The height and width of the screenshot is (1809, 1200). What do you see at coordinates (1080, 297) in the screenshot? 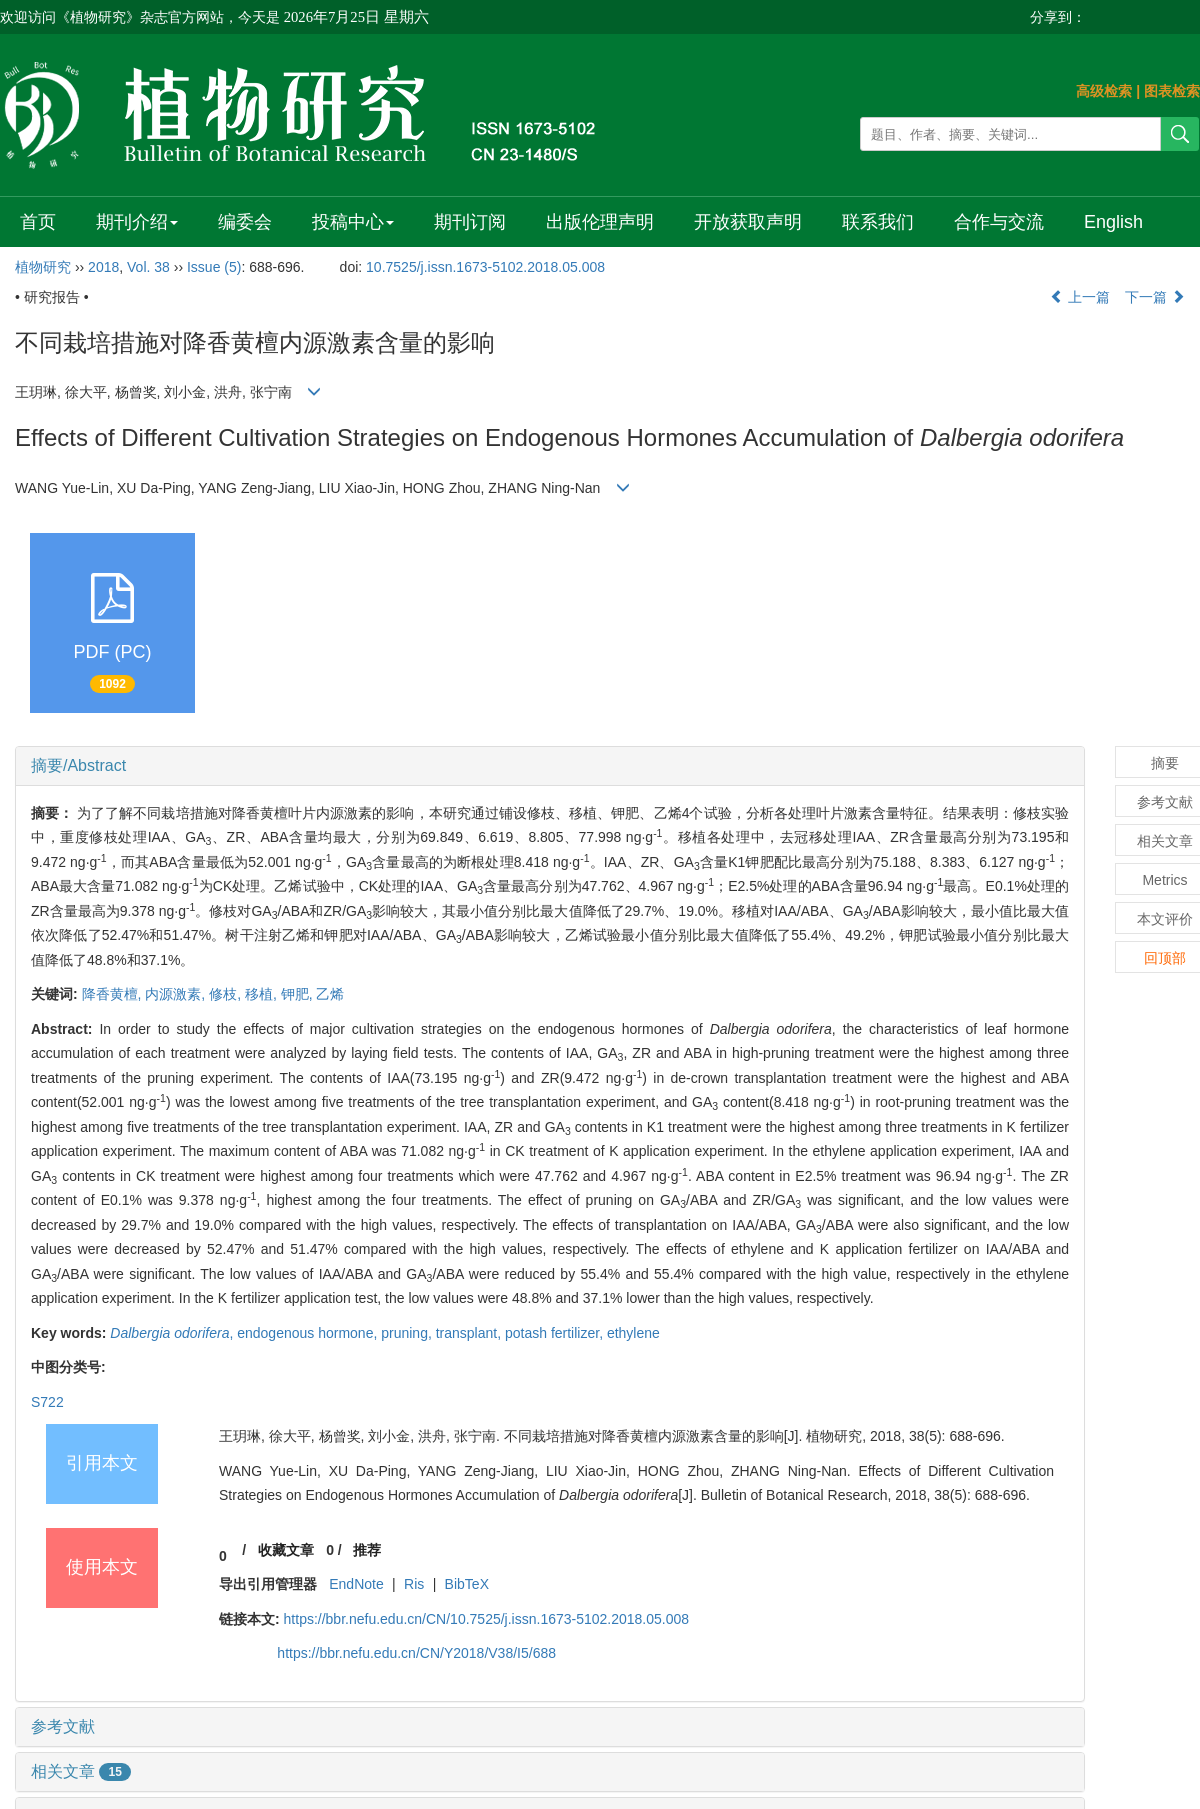
I see `上一篇` at bounding box center [1080, 297].